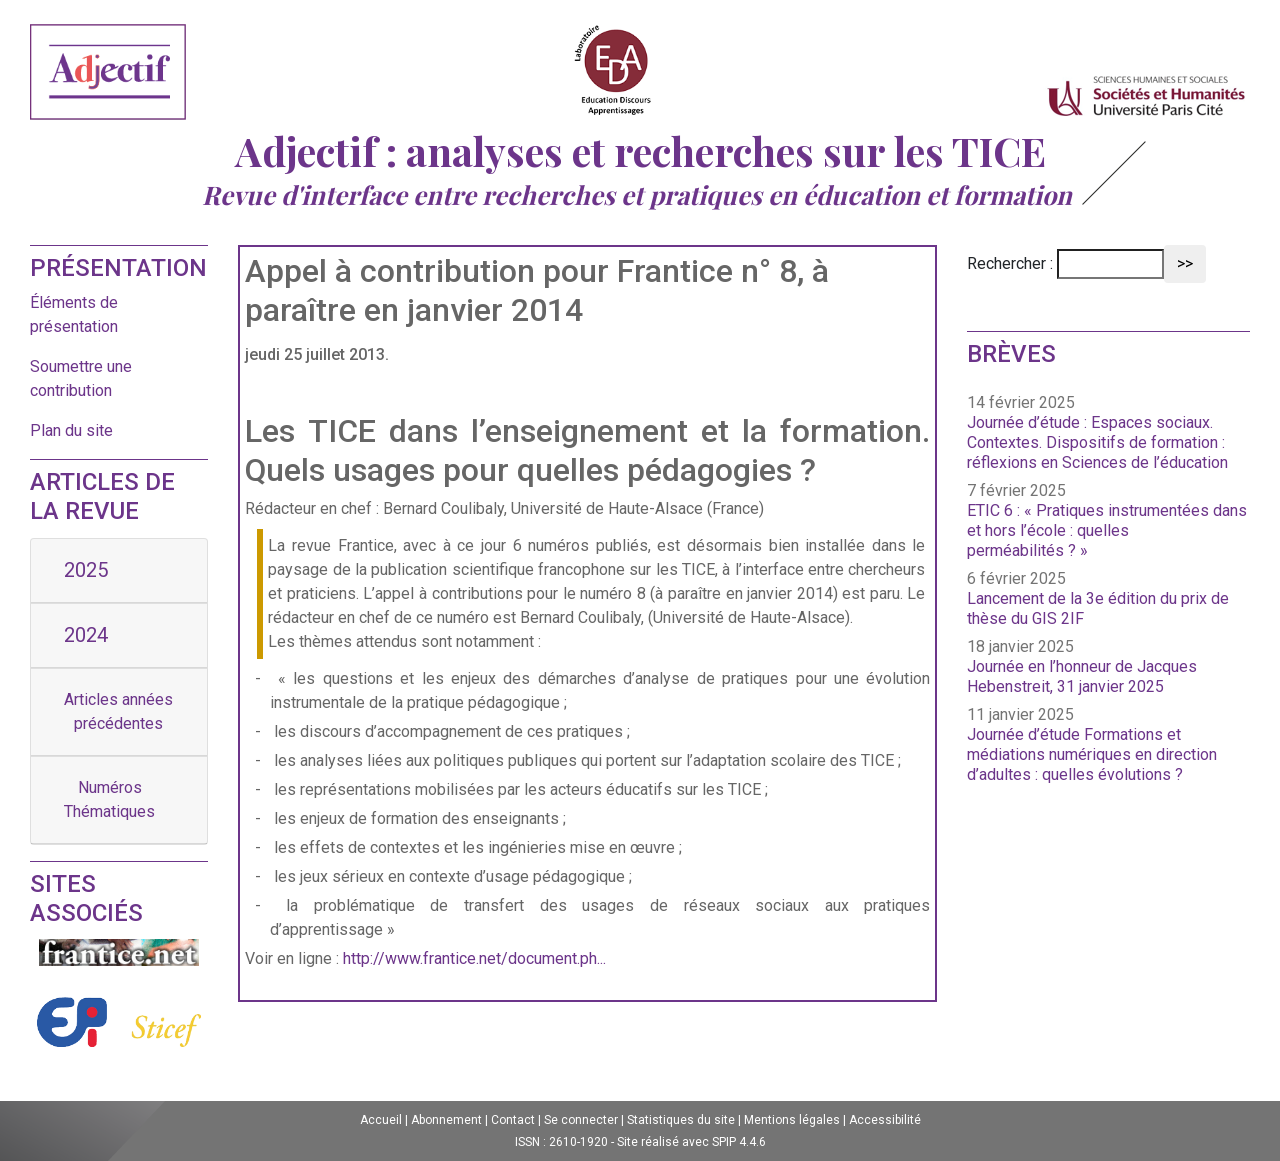  I want to click on Rechercher :, so click(1010, 263).